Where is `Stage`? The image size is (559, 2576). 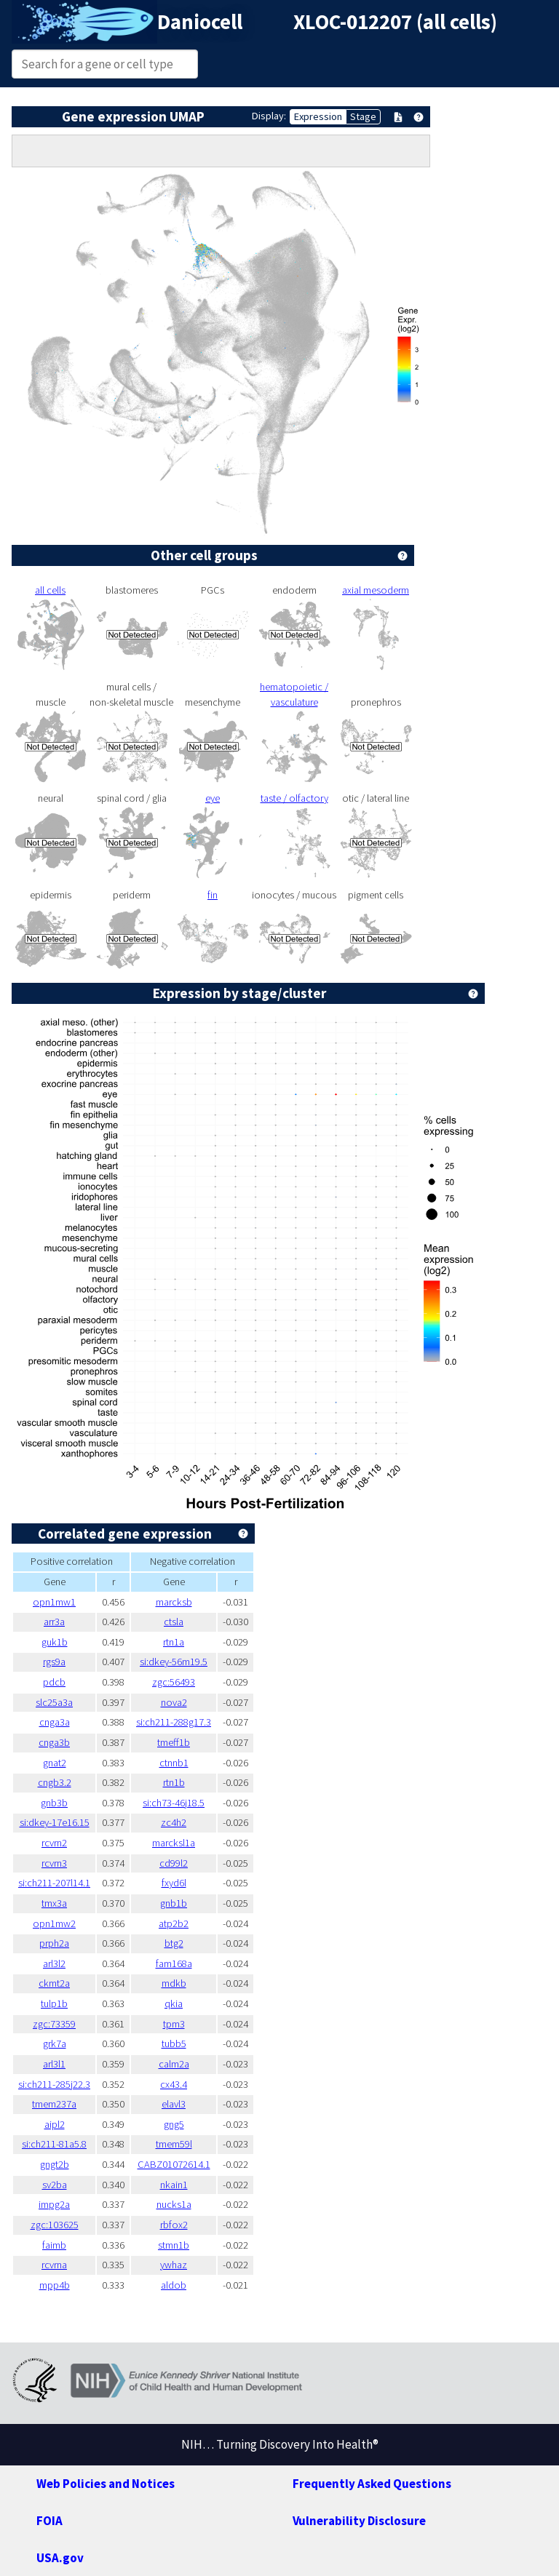
Stage is located at coordinates (363, 116).